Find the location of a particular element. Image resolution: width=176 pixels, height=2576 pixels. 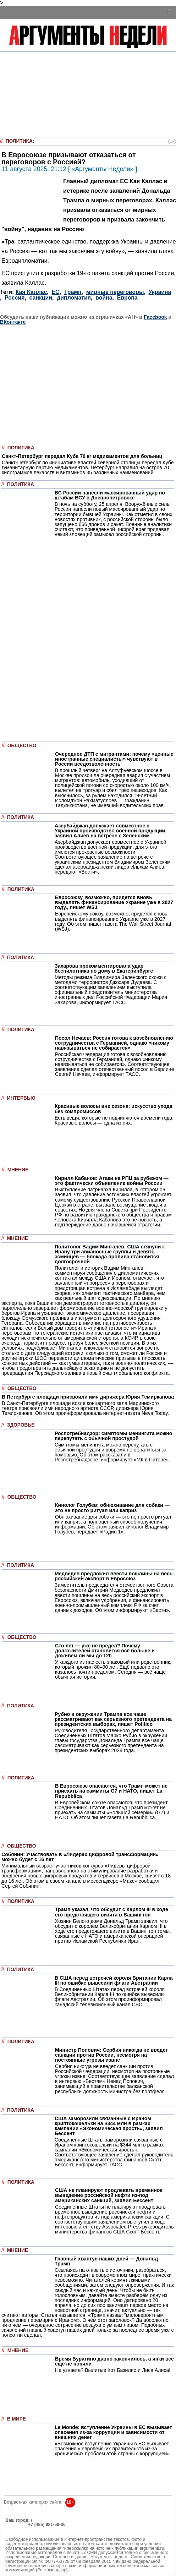

Рубио в окружении Трампа все чаще рассматривают как серьезного претендента на президентских выборах, пишет Politico is located at coordinates (113, 1719).